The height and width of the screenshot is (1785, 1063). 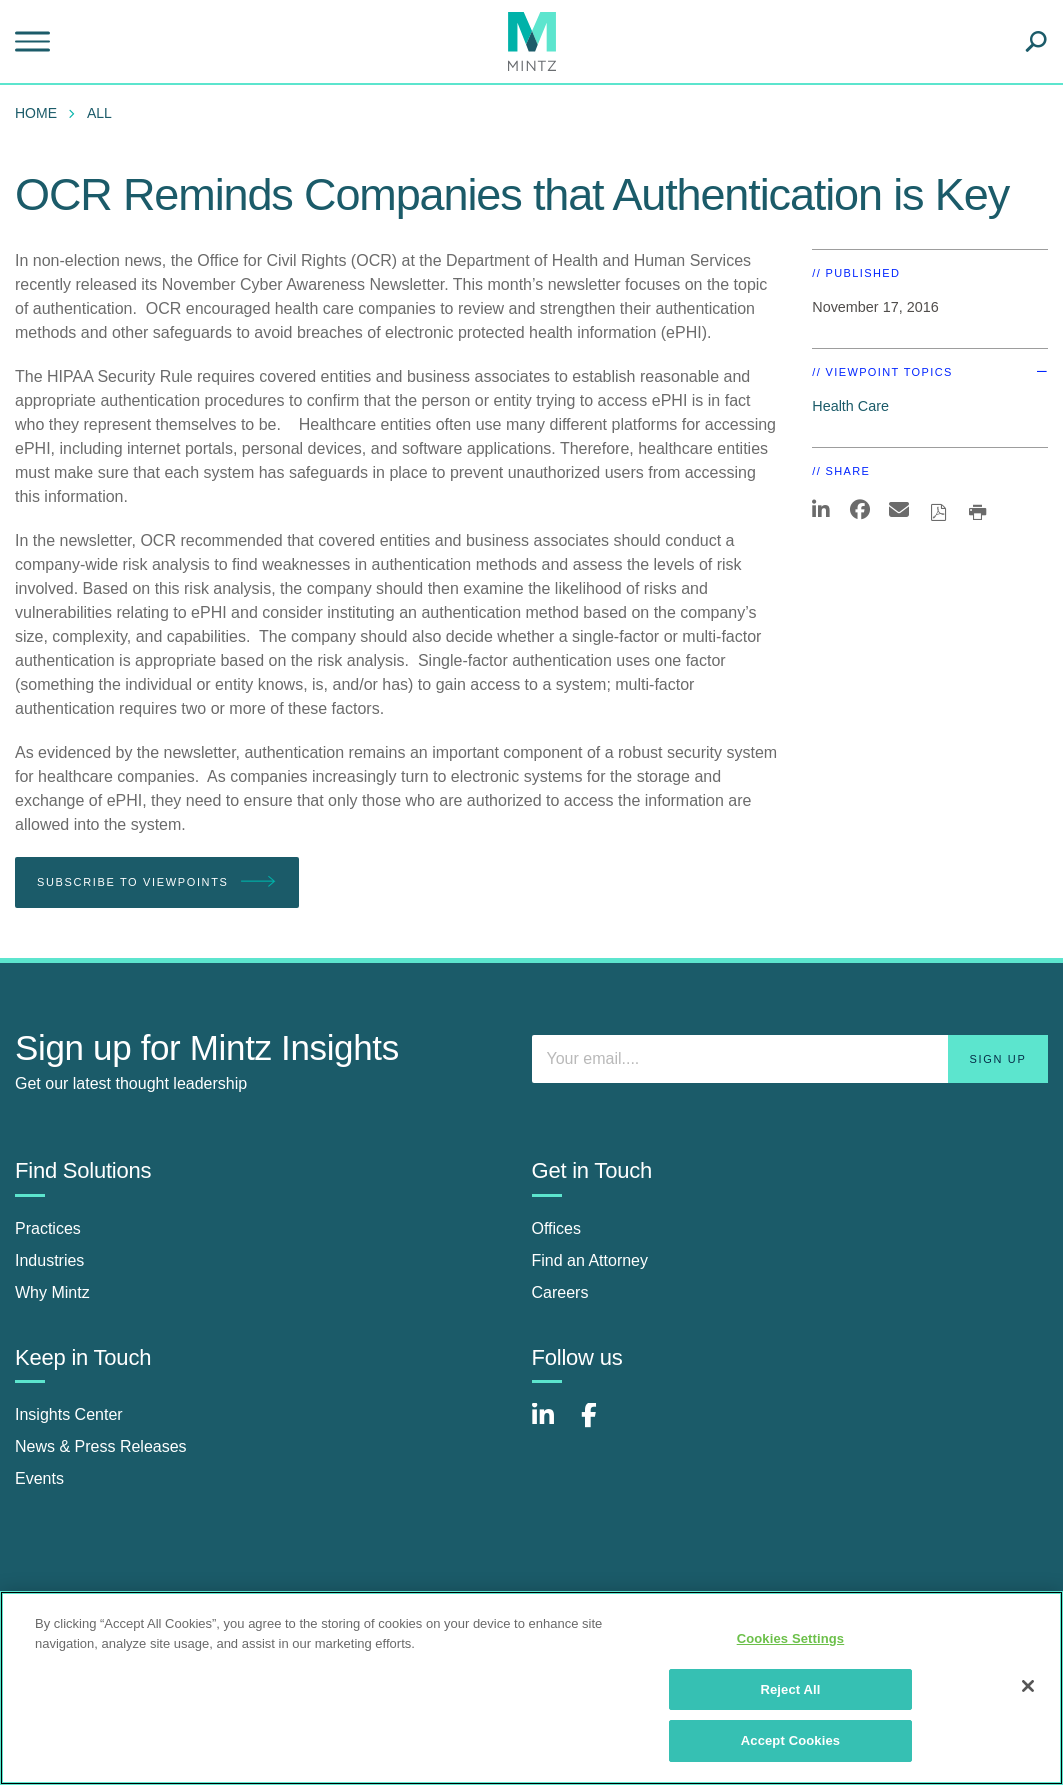 I want to click on Insights Center [insights center], so click(x=69, y=1414).